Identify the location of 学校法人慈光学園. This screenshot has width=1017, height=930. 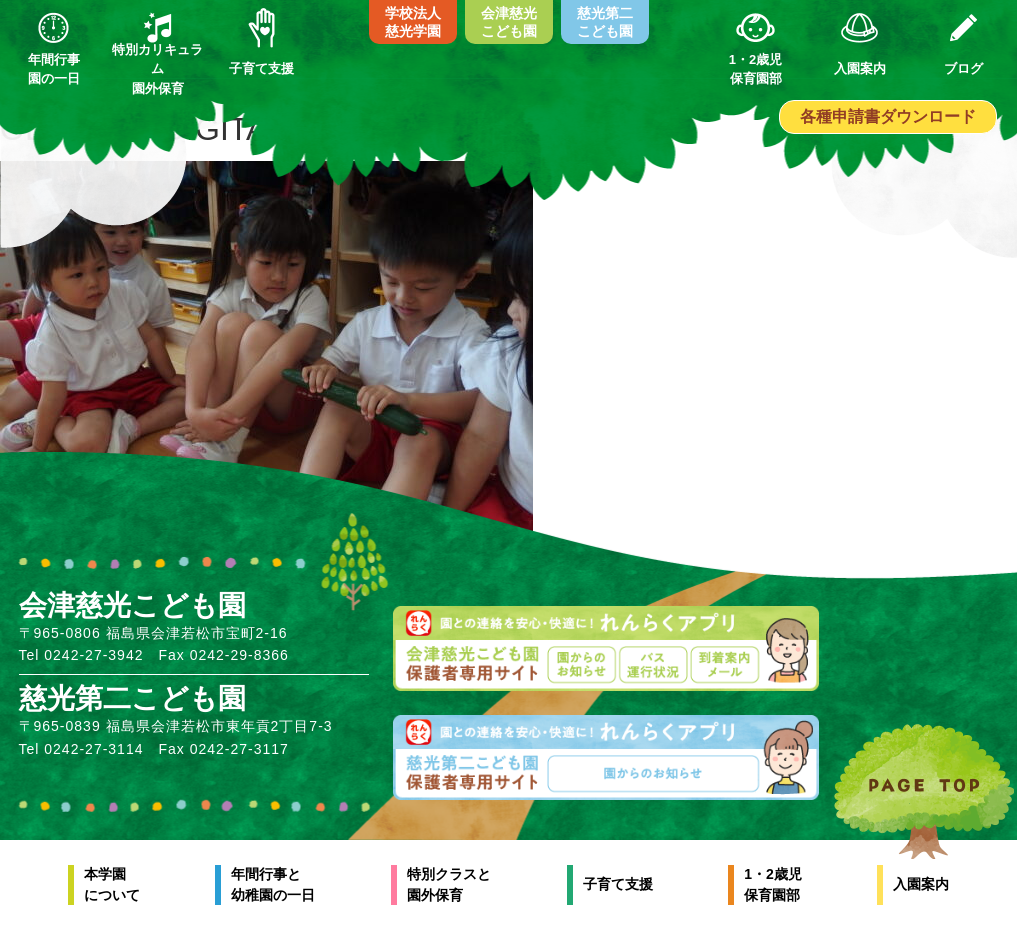
(413, 22).